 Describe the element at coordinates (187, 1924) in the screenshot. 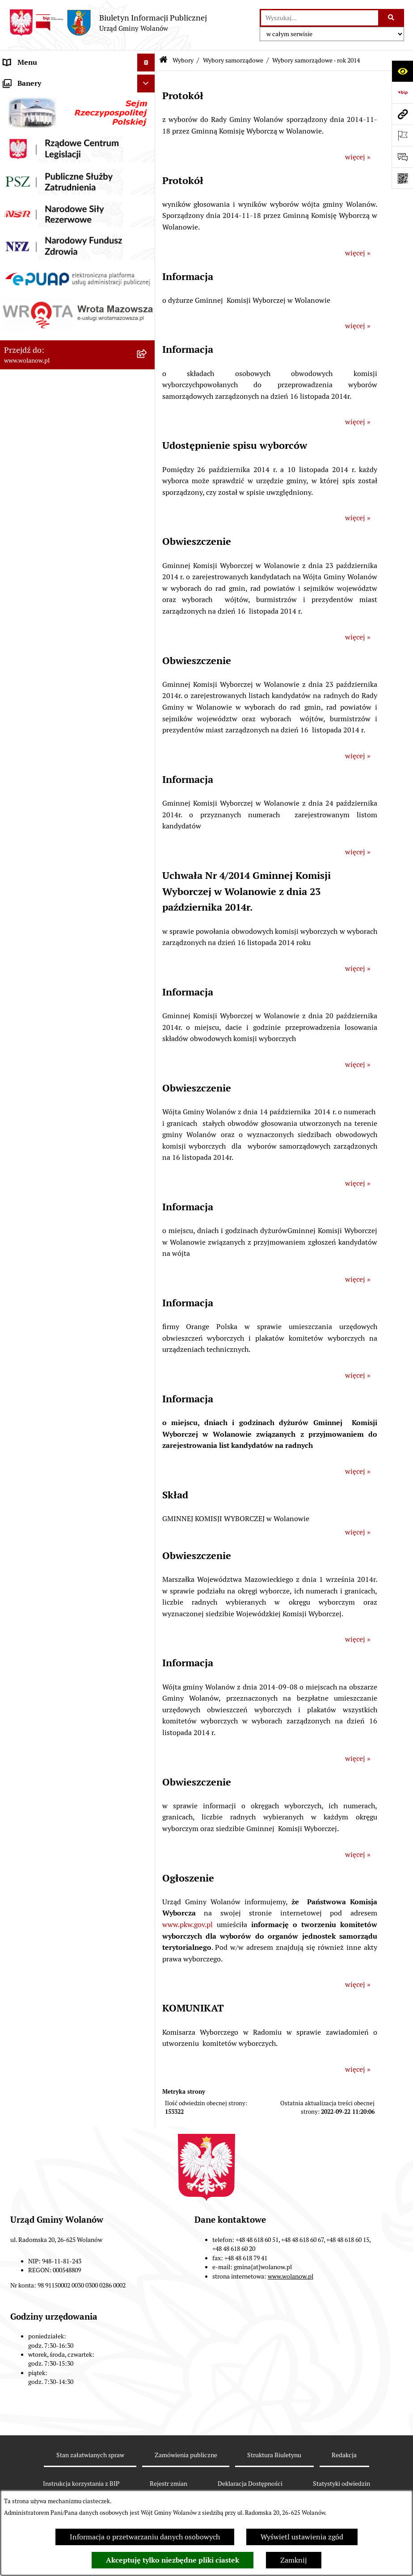

I see `www.pkw.gov.pl` at that location.